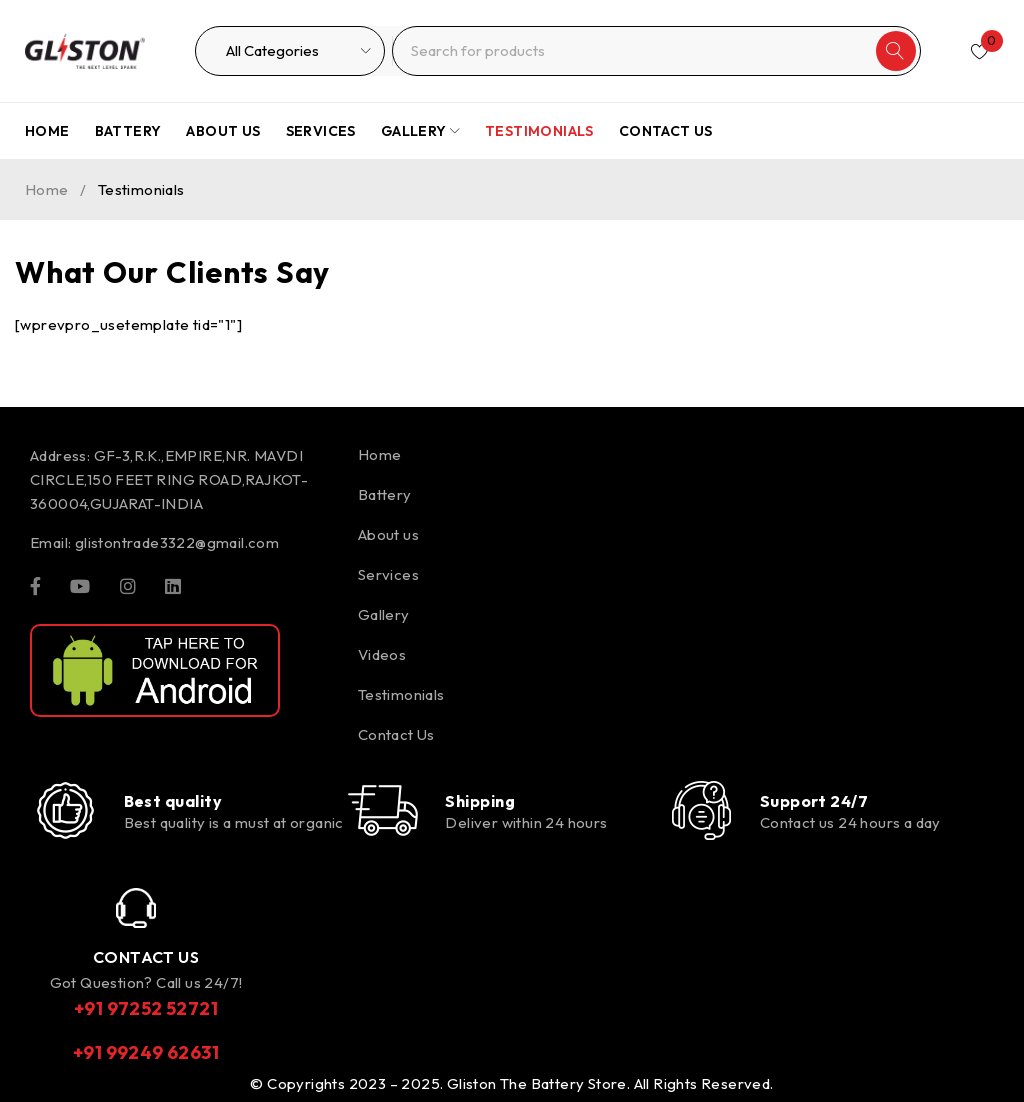  I want to click on +91 99249 62631, so click(146, 1052).